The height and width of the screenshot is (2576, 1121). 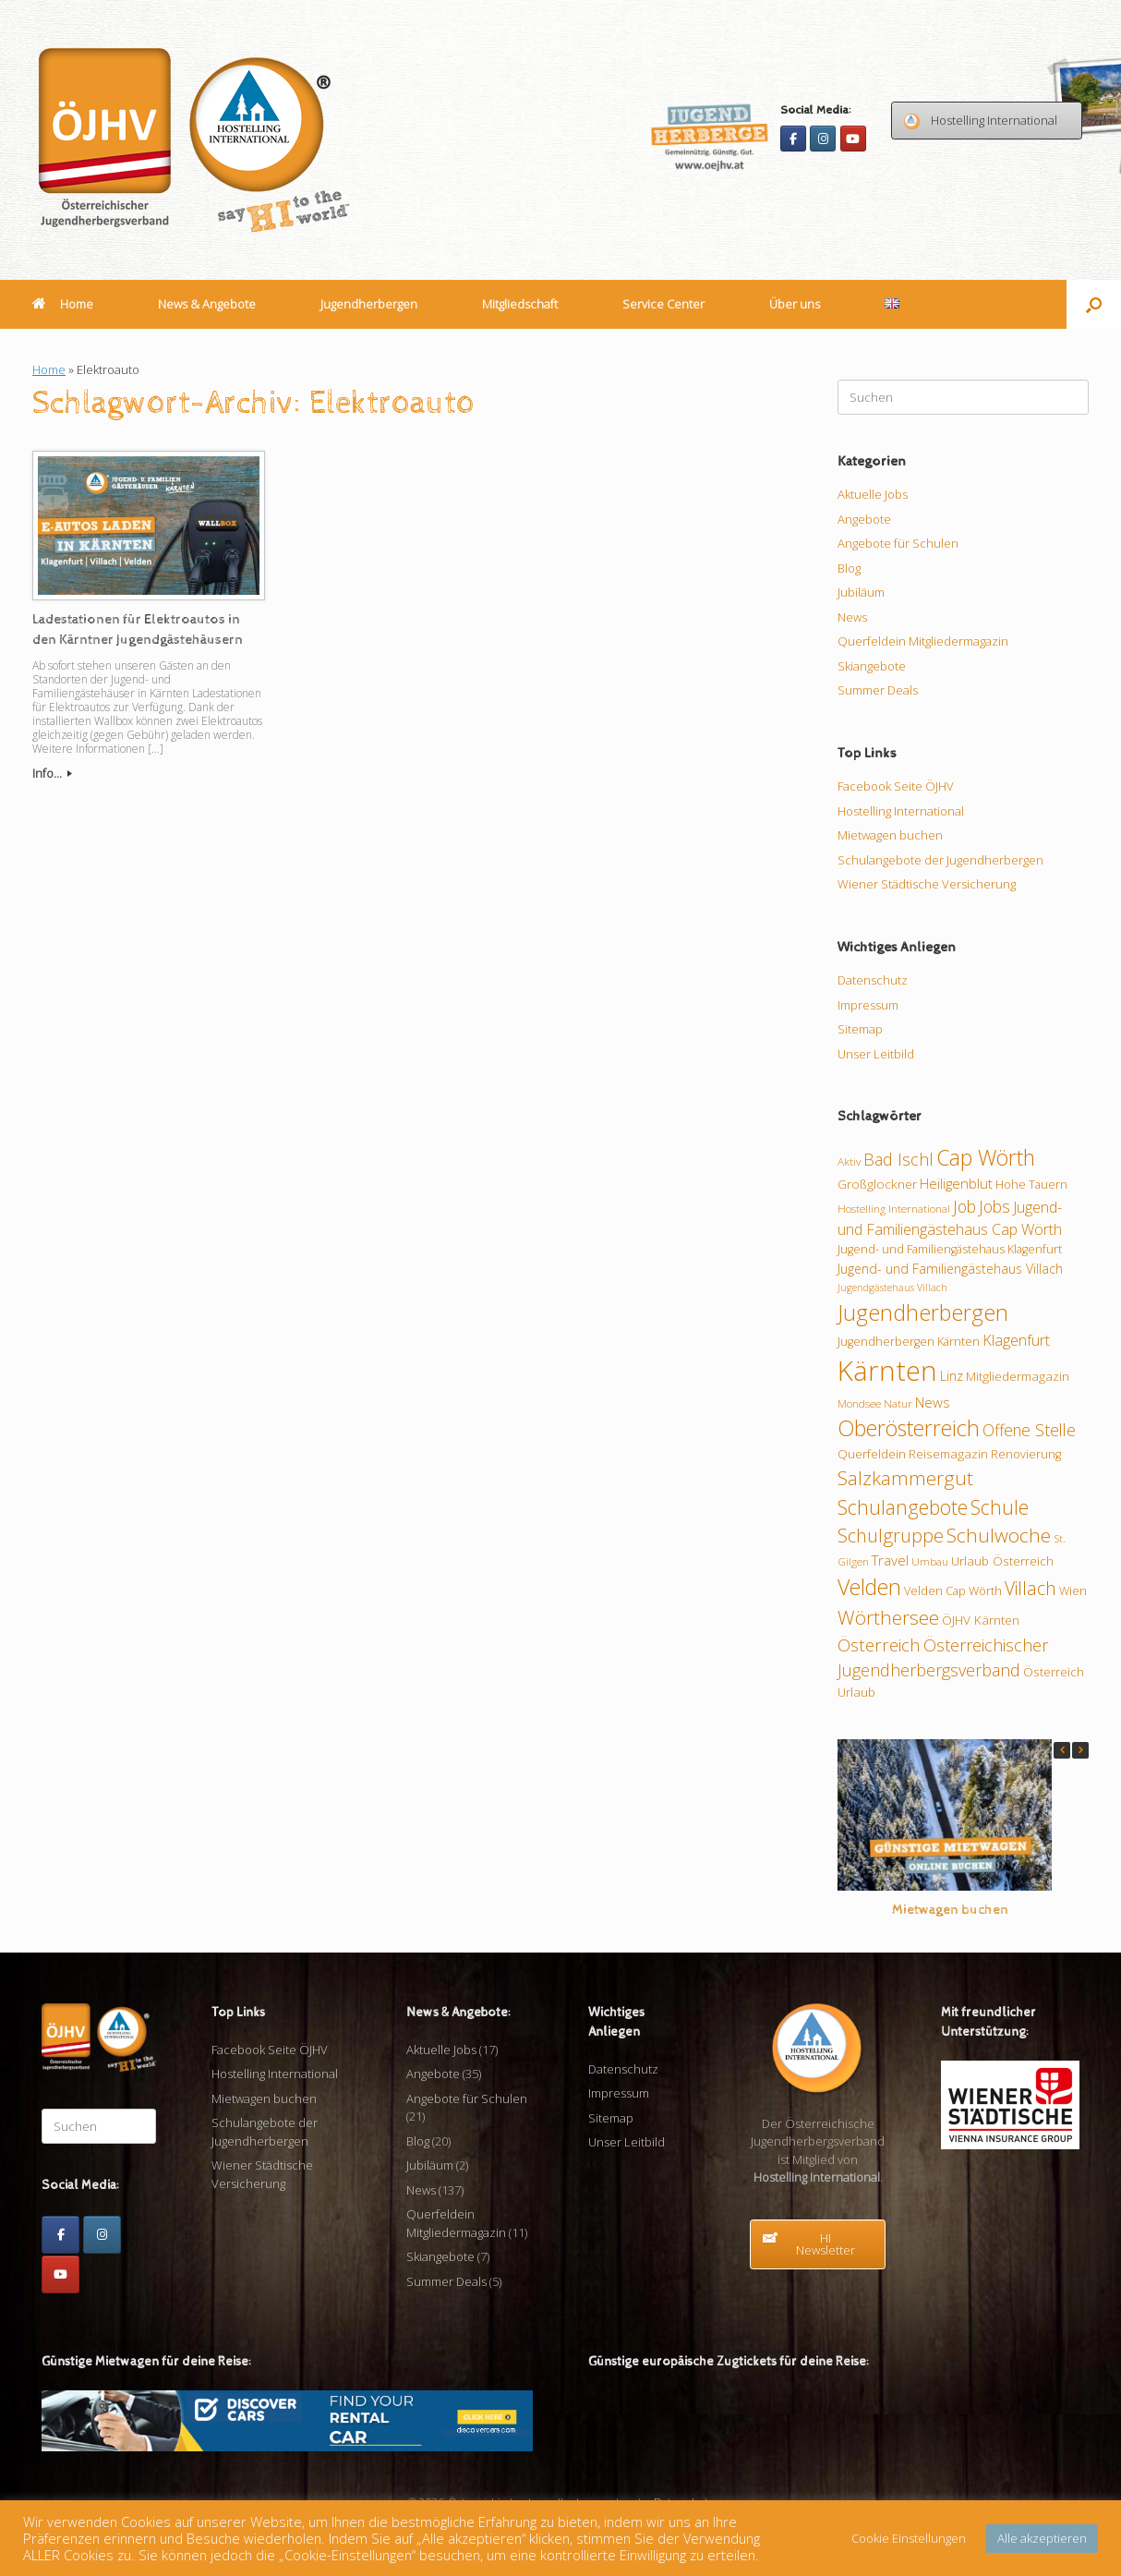 I want to click on Aktiv [Aktiv (9 Einträge)], so click(x=849, y=1161).